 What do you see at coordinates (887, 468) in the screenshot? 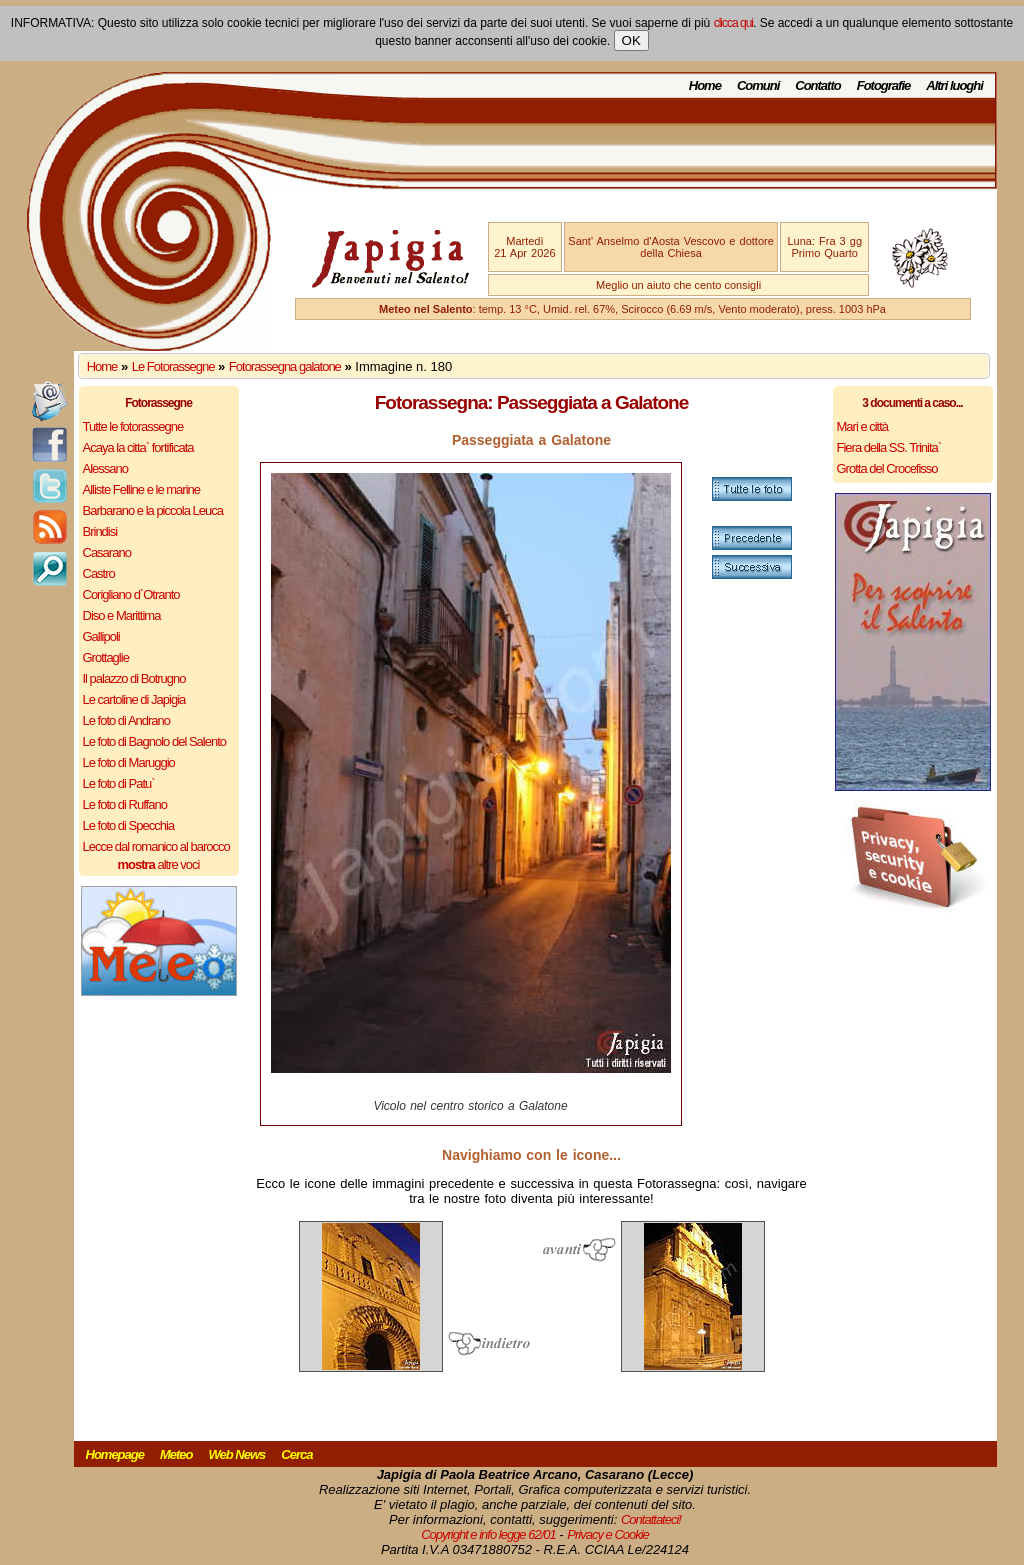
I see `Grotta del Crocefisso` at bounding box center [887, 468].